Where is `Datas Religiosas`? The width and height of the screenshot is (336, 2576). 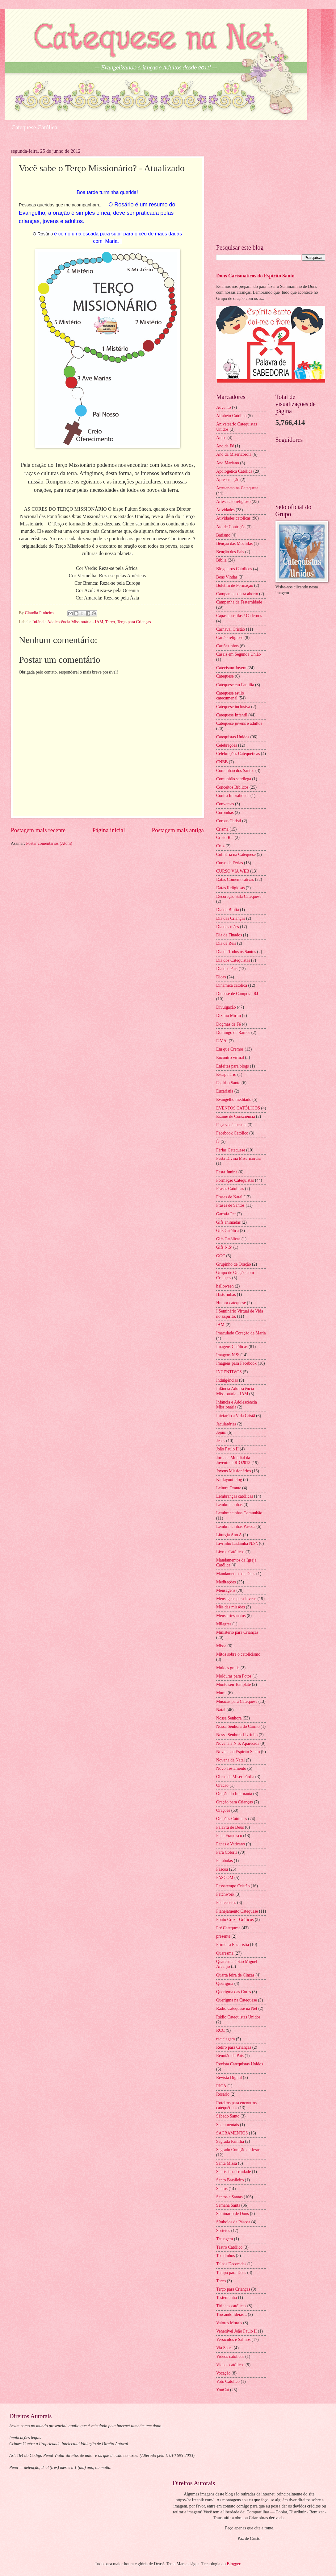 Datas Religiosas is located at coordinates (230, 888).